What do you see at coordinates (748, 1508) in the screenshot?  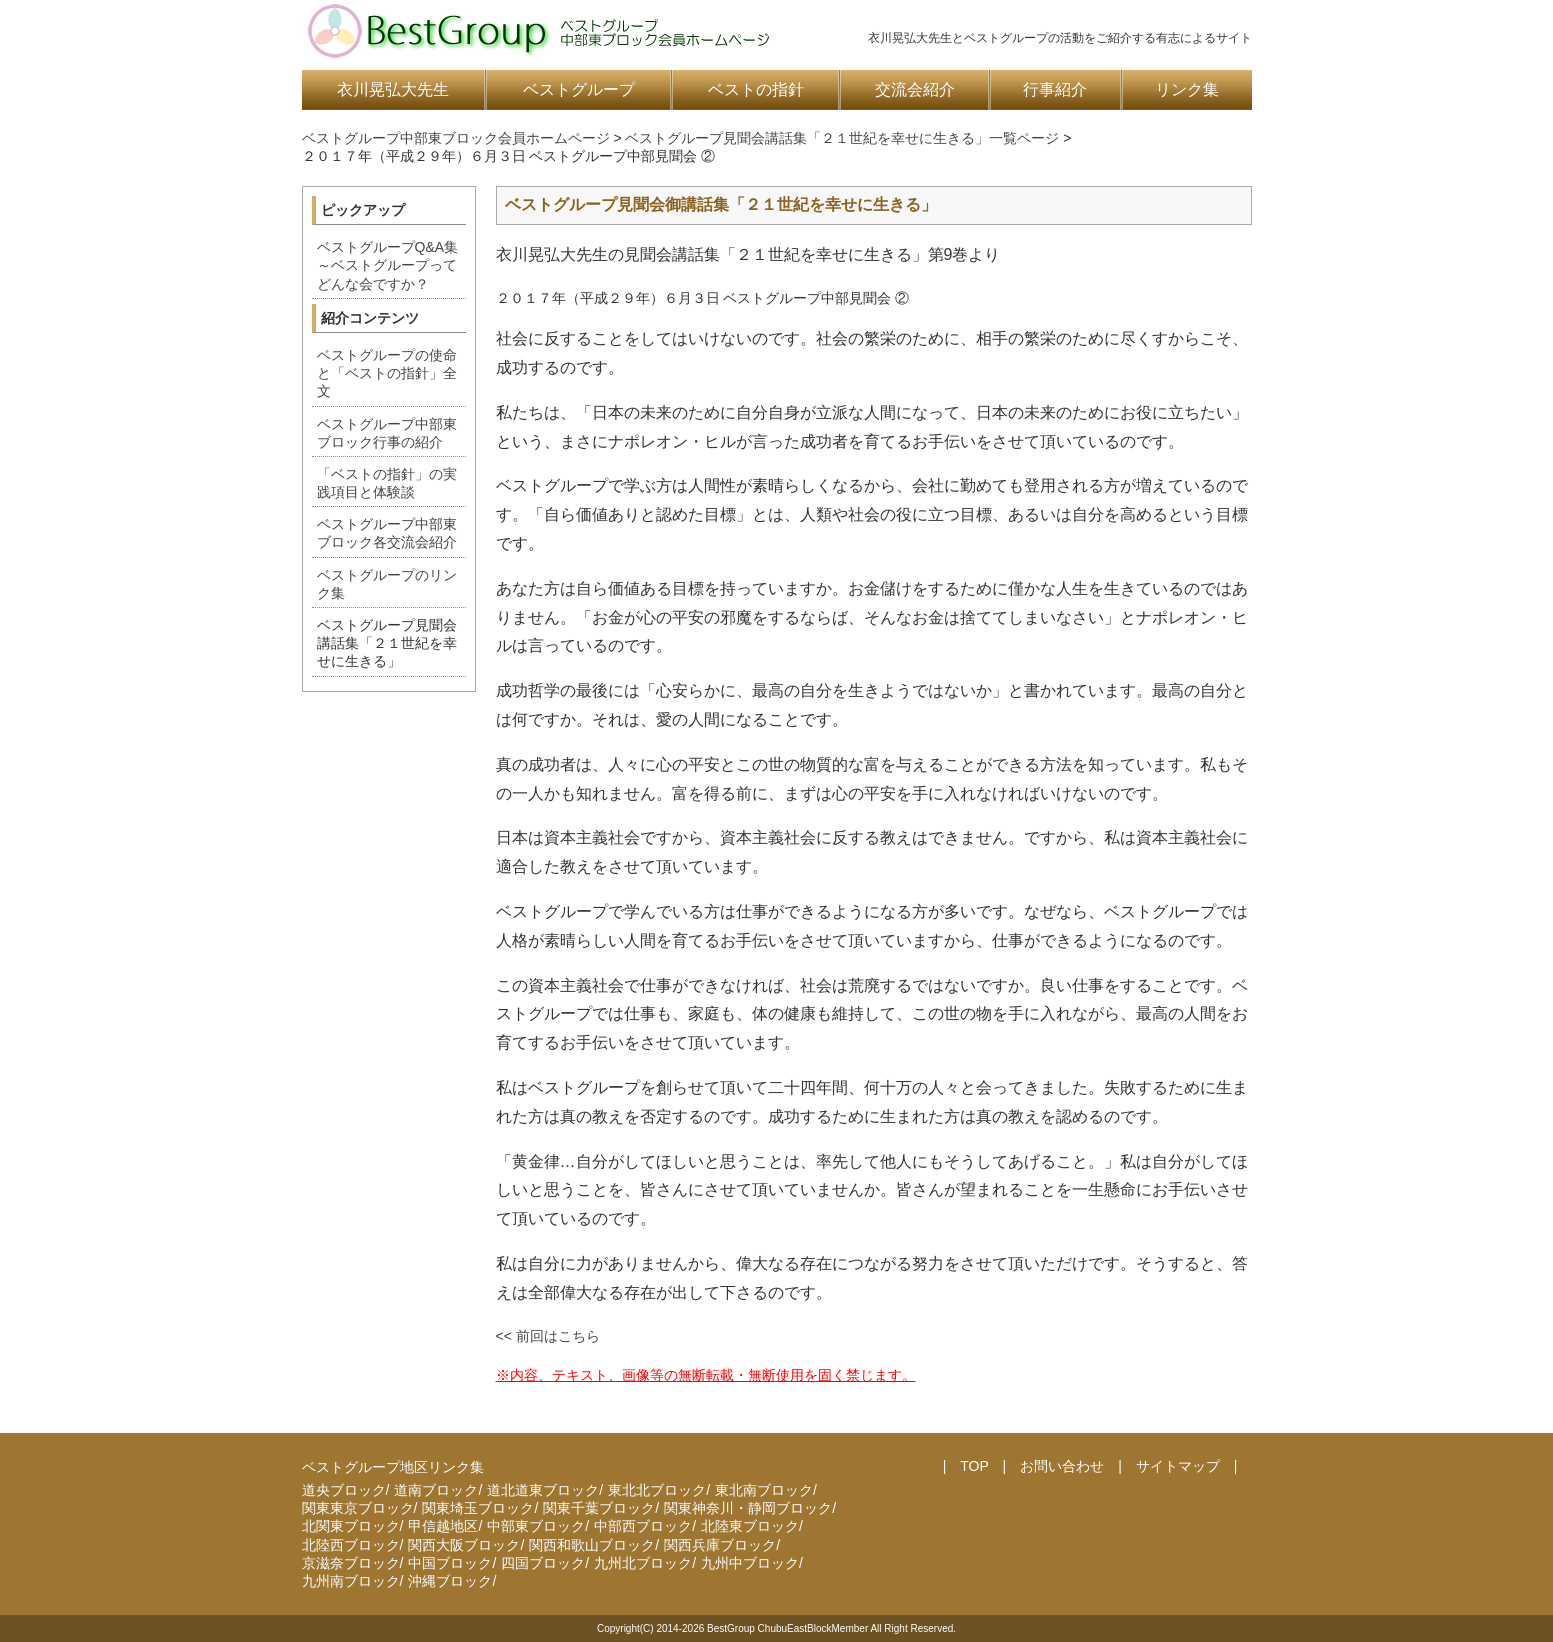 I see `関東神奈川・静岡ブロック` at bounding box center [748, 1508].